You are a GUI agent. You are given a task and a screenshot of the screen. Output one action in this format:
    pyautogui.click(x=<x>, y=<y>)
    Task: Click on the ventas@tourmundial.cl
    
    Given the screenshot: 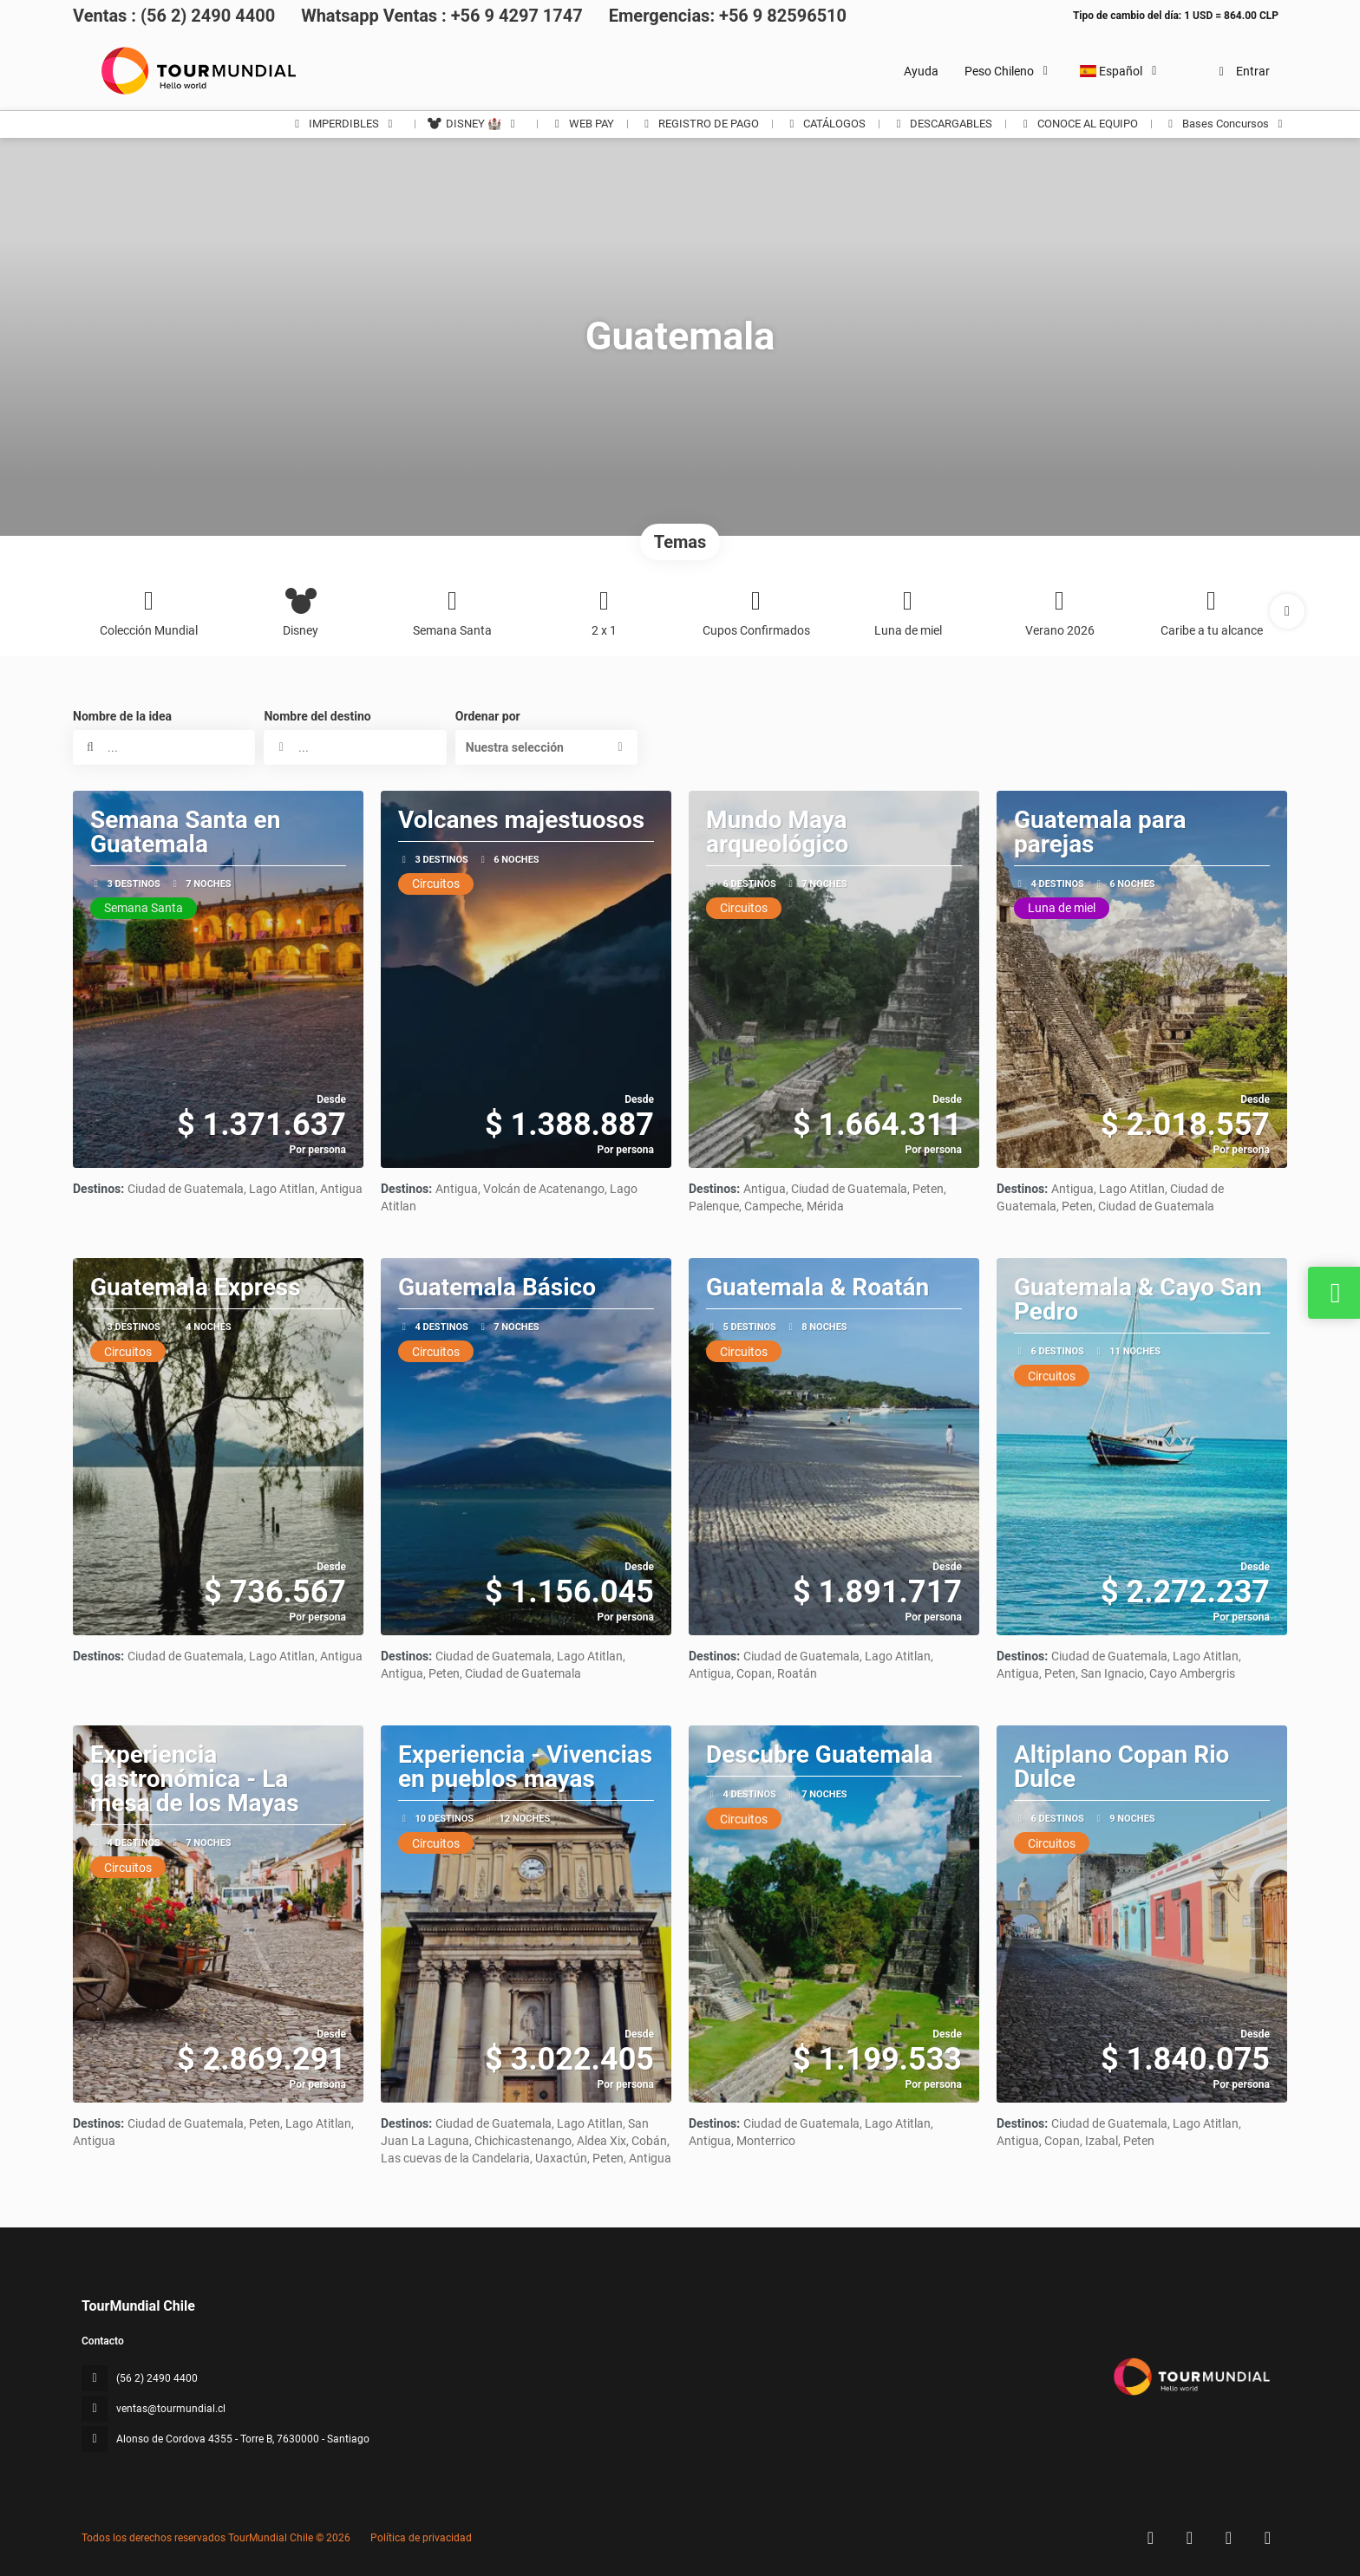 What is the action you would take?
    pyautogui.click(x=171, y=2409)
    